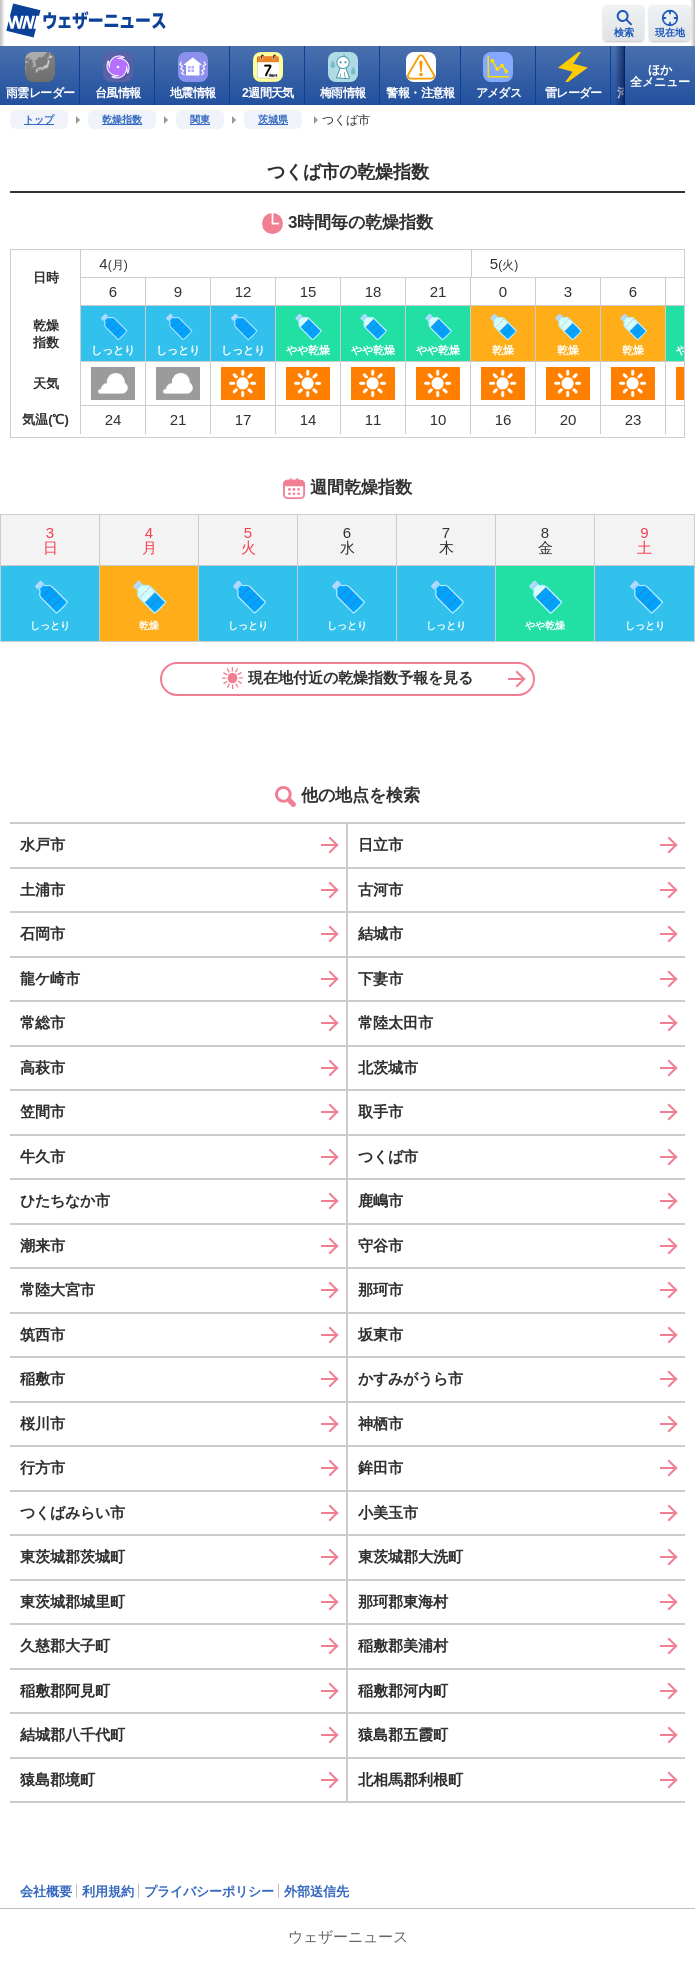  What do you see at coordinates (42, 1378) in the screenshot?
I see `稲敷市` at bounding box center [42, 1378].